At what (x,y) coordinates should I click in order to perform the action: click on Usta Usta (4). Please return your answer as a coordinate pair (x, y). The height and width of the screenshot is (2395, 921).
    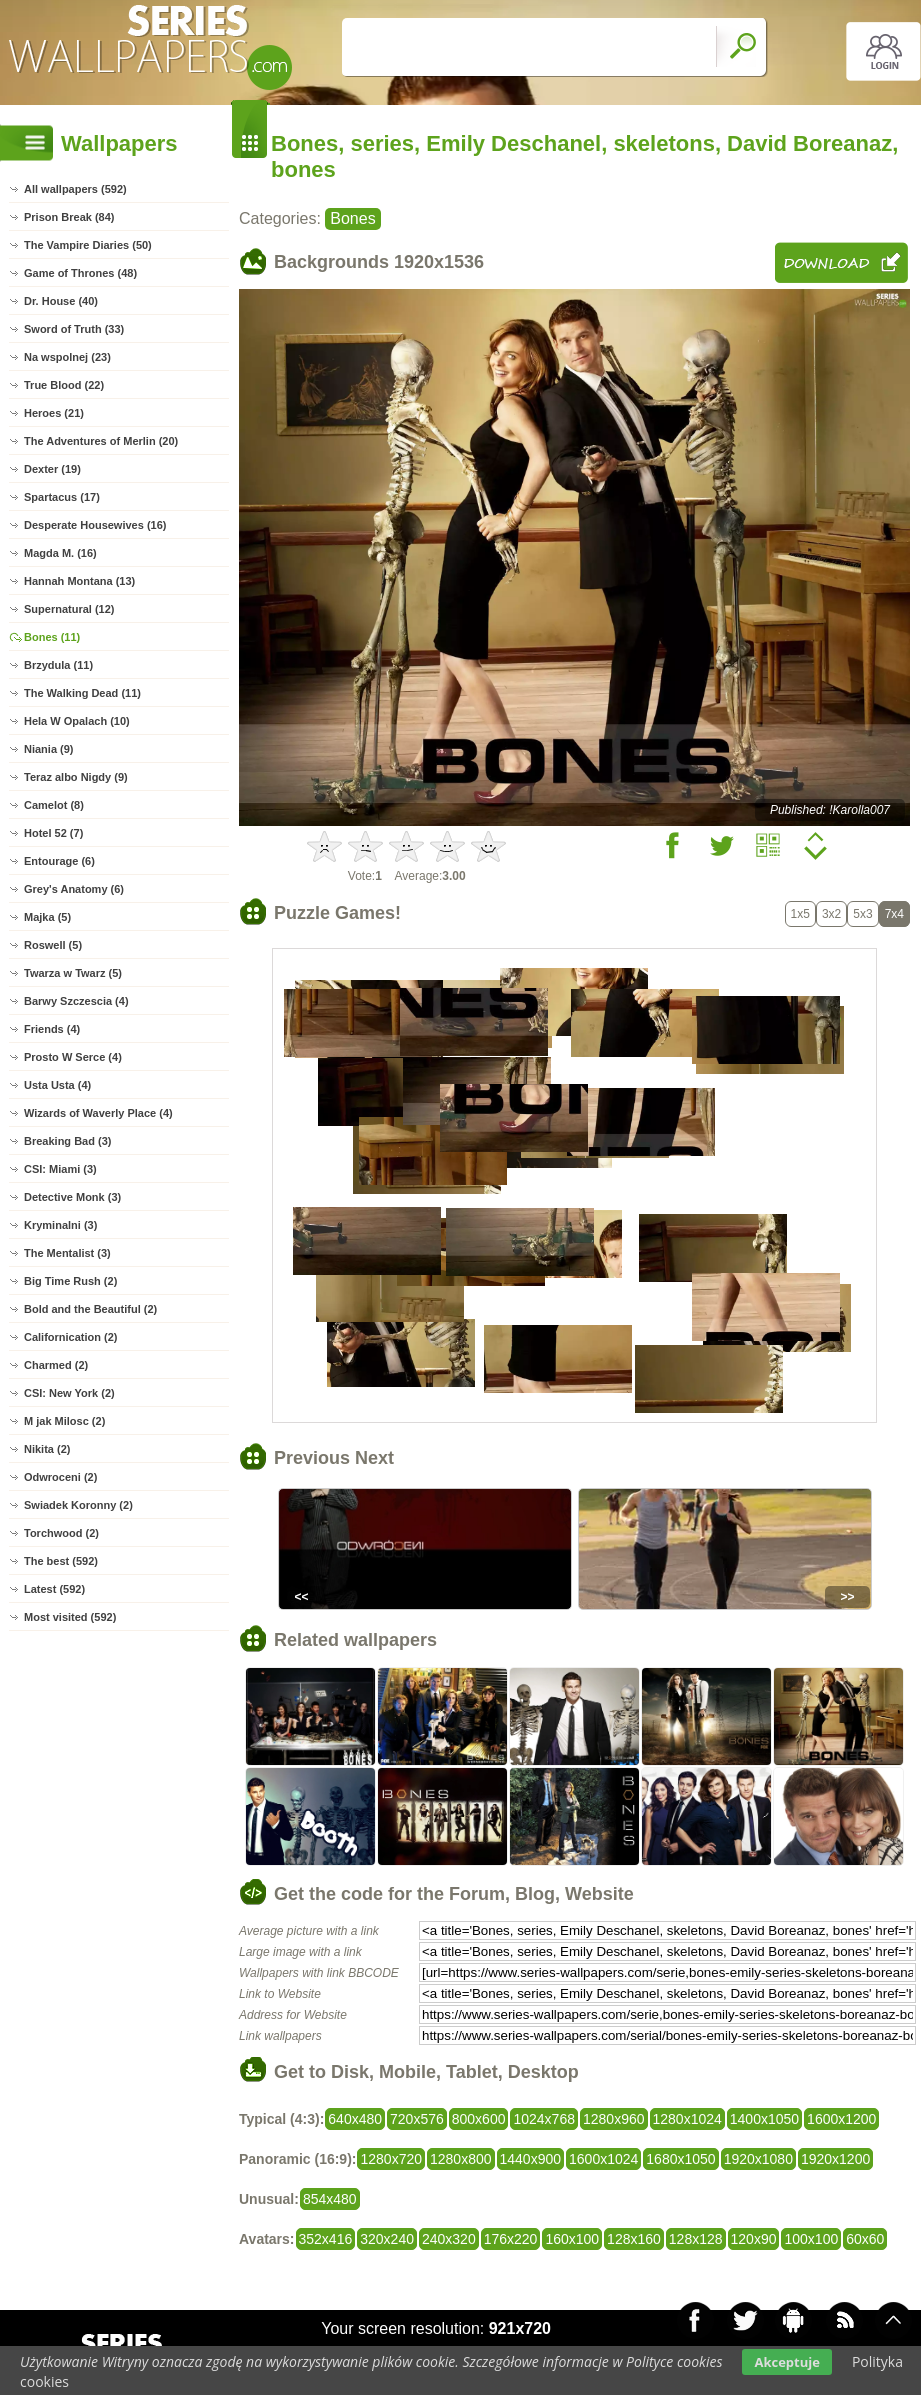
    Looking at the image, I should click on (57, 1085).